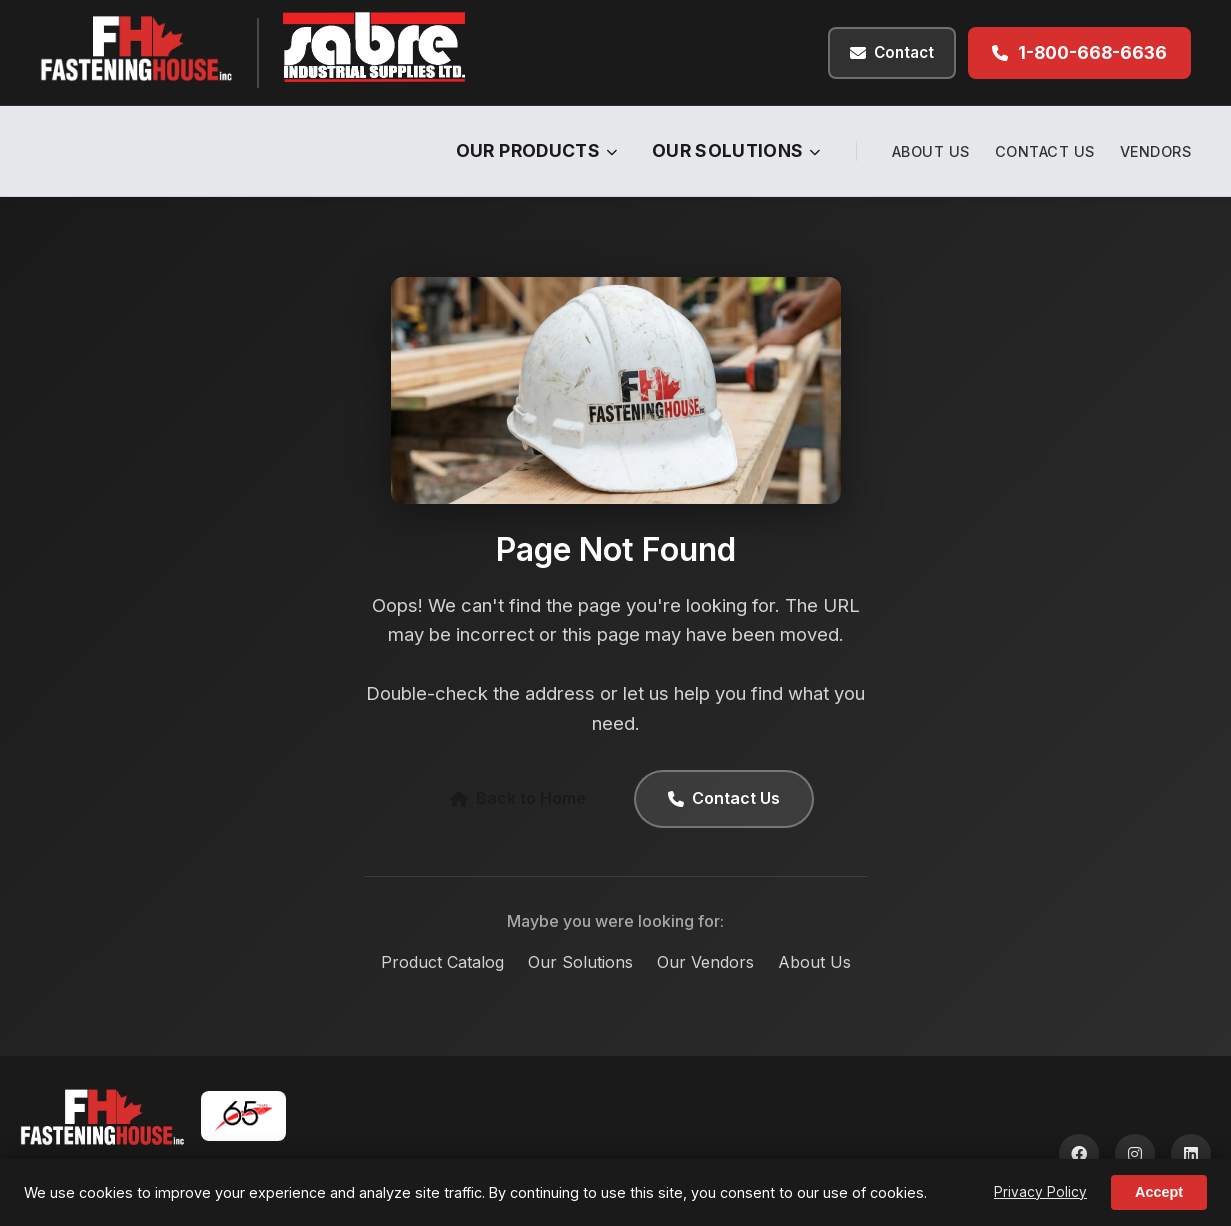 This screenshot has width=1231, height=1226. What do you see at coordinates (931, 151) in the screenshot?
I see `About Us` at bounding box center [931, 151].